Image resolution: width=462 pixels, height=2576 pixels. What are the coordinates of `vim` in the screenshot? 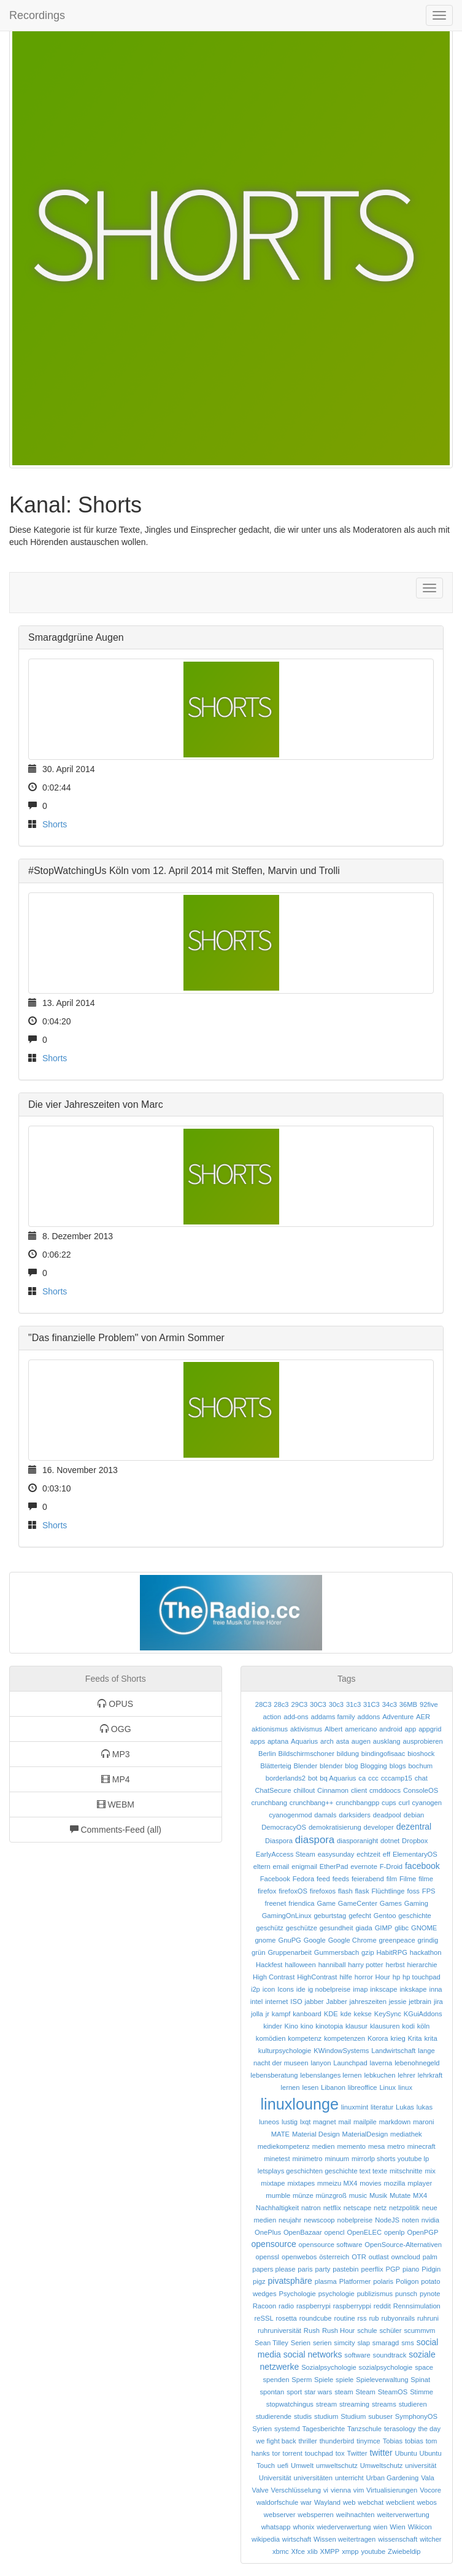 It's located at (358, 2490).